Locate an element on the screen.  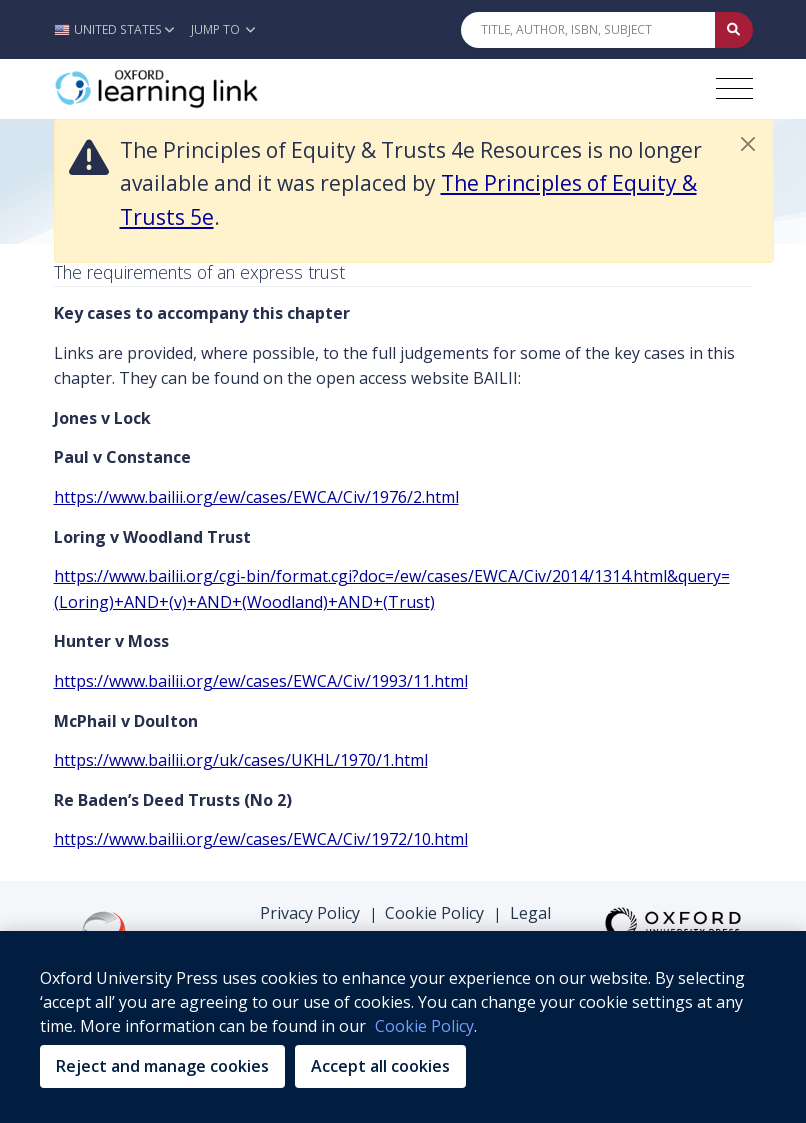
[Oxford Learning Link] is located at coordinates (204, 89).